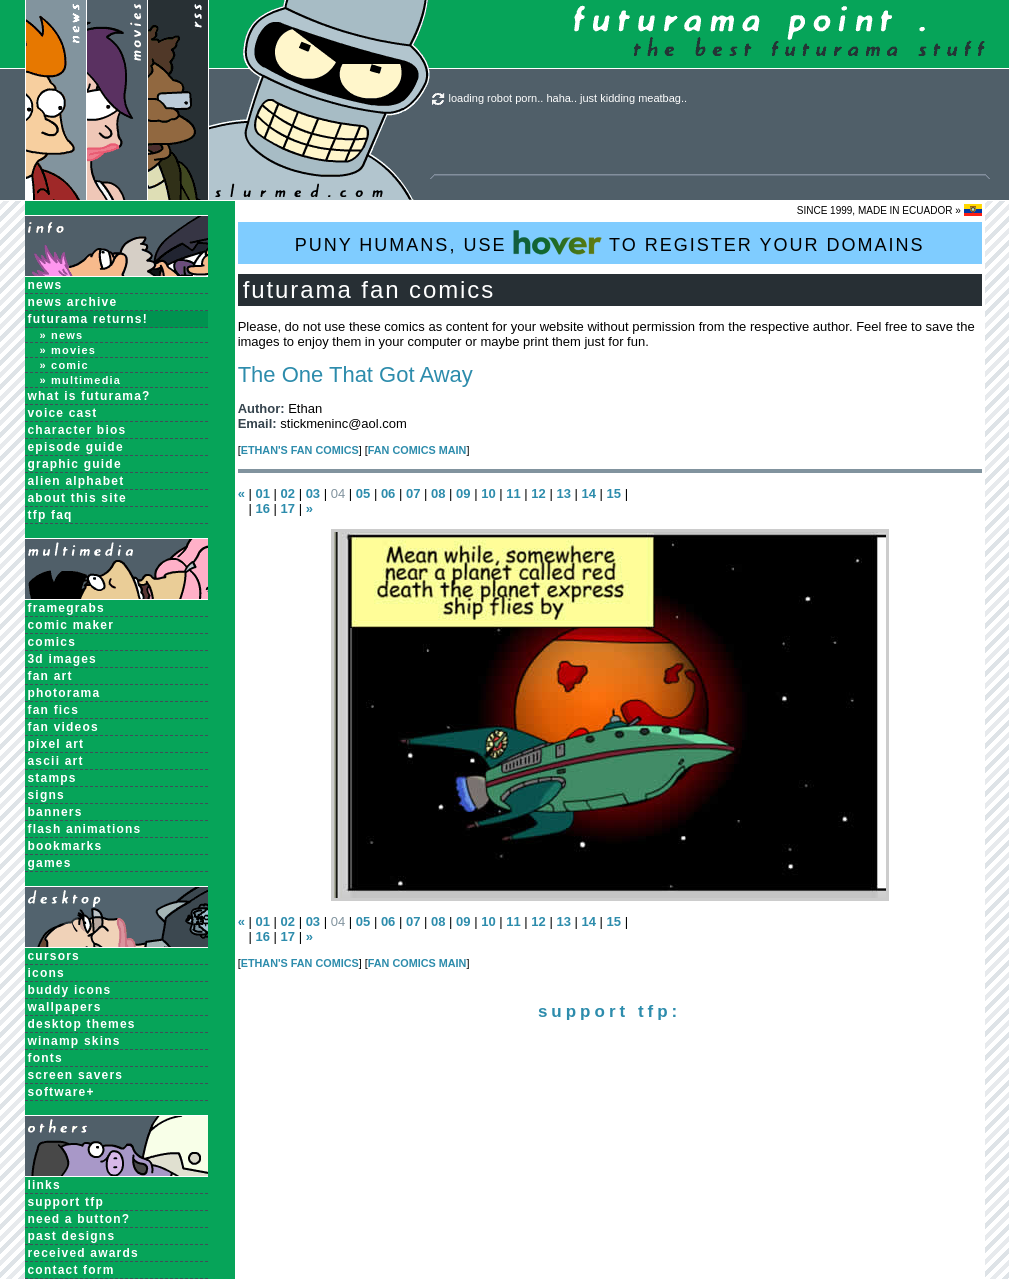  I want to click on Cursors, so click(54, 956).